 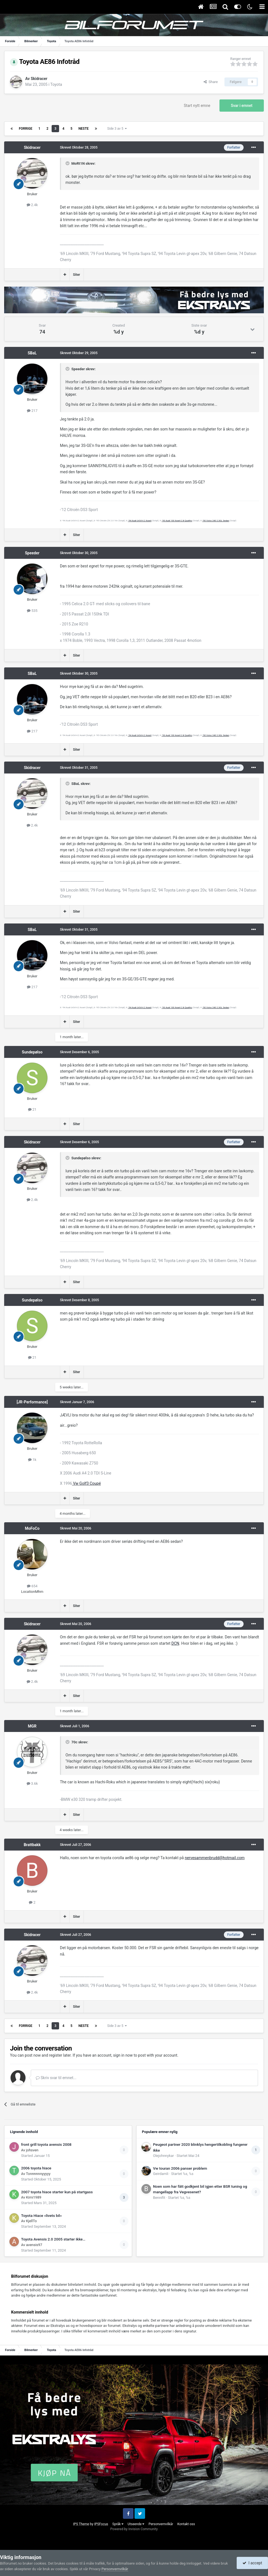 I want to click on Toyota Avensis 2.0 2005 starter ikke…, so click(x=53, y=2239).